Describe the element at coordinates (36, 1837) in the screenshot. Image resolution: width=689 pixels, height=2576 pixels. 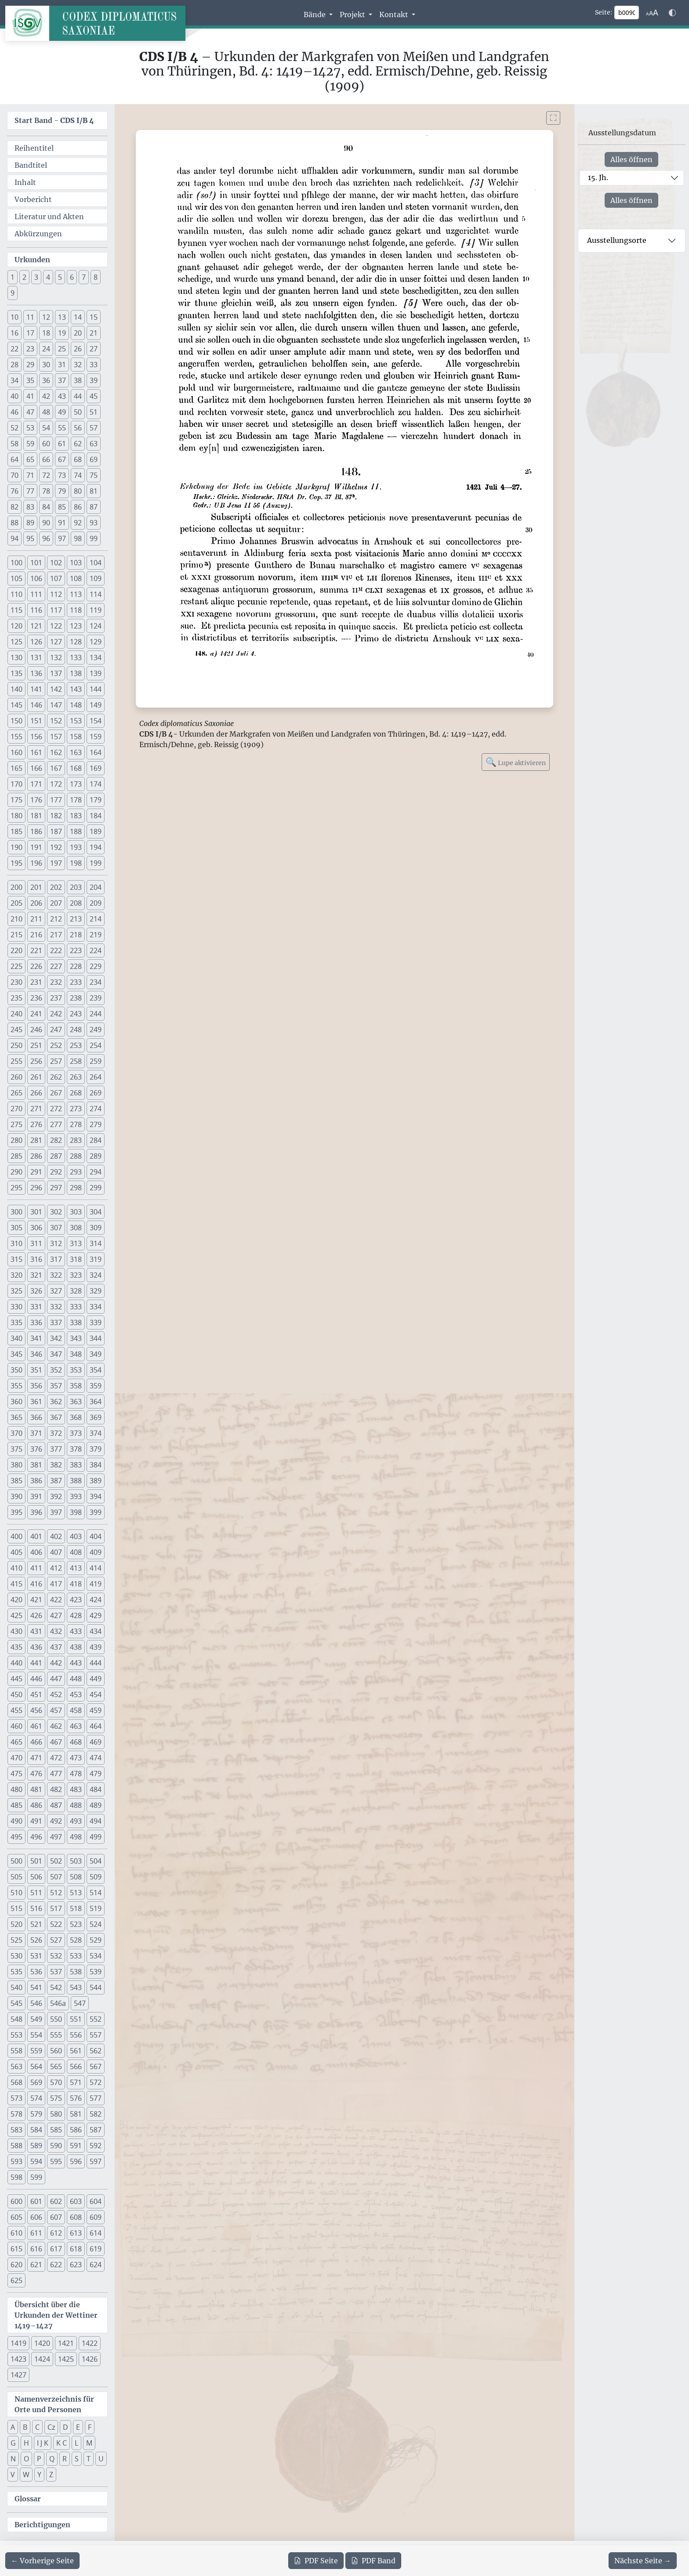
I see `496 [button]` at that location.